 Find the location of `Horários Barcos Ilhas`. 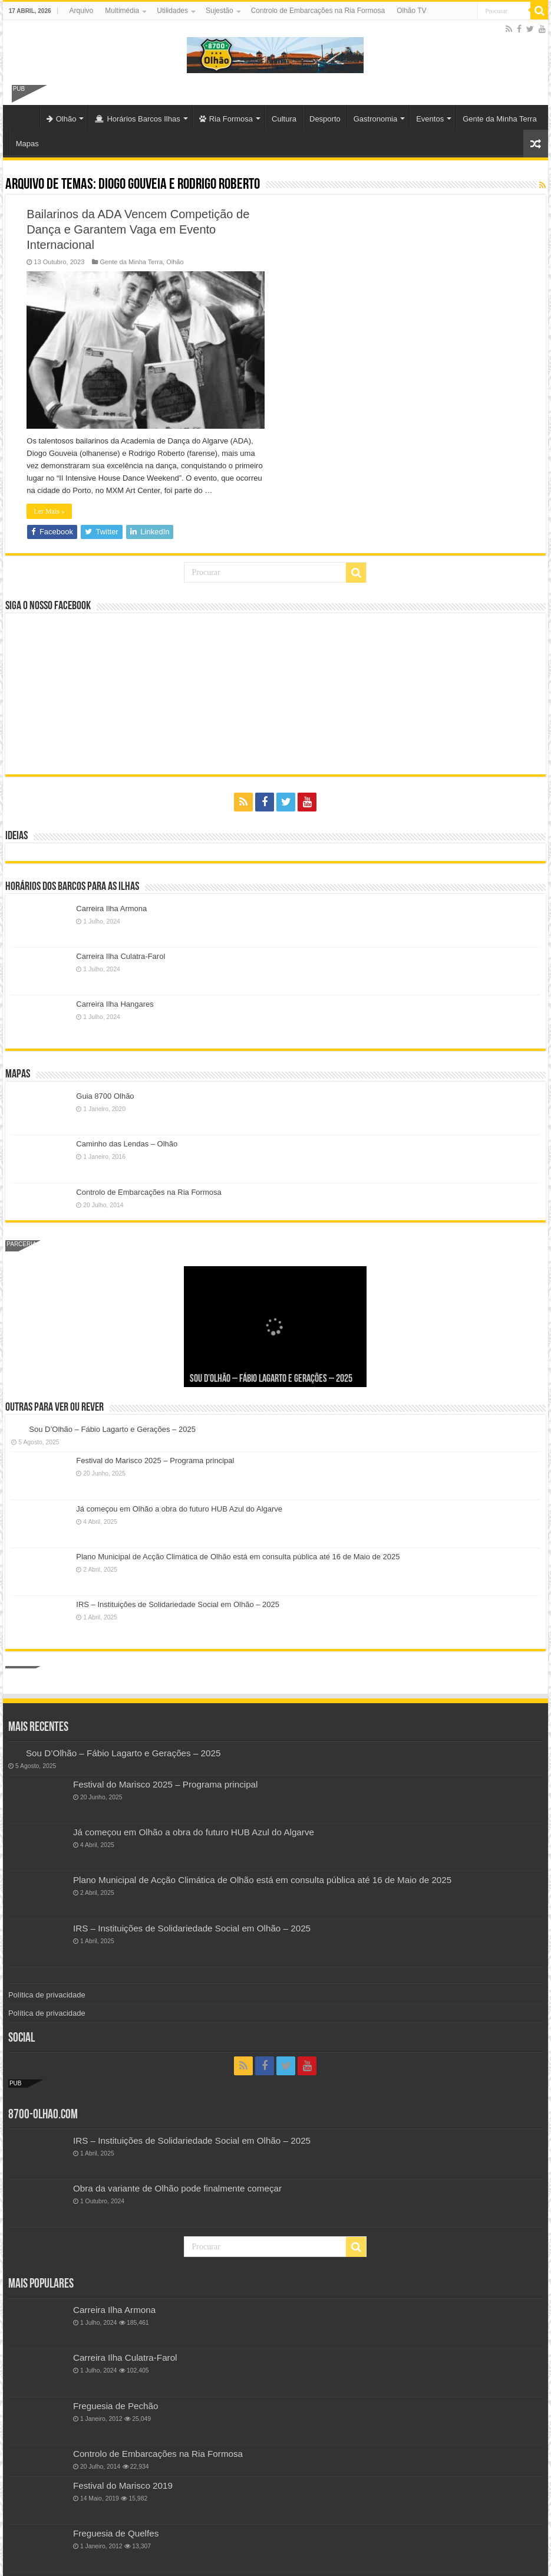

Horários Barcos Ilhas is located at coordinates (137, 118).